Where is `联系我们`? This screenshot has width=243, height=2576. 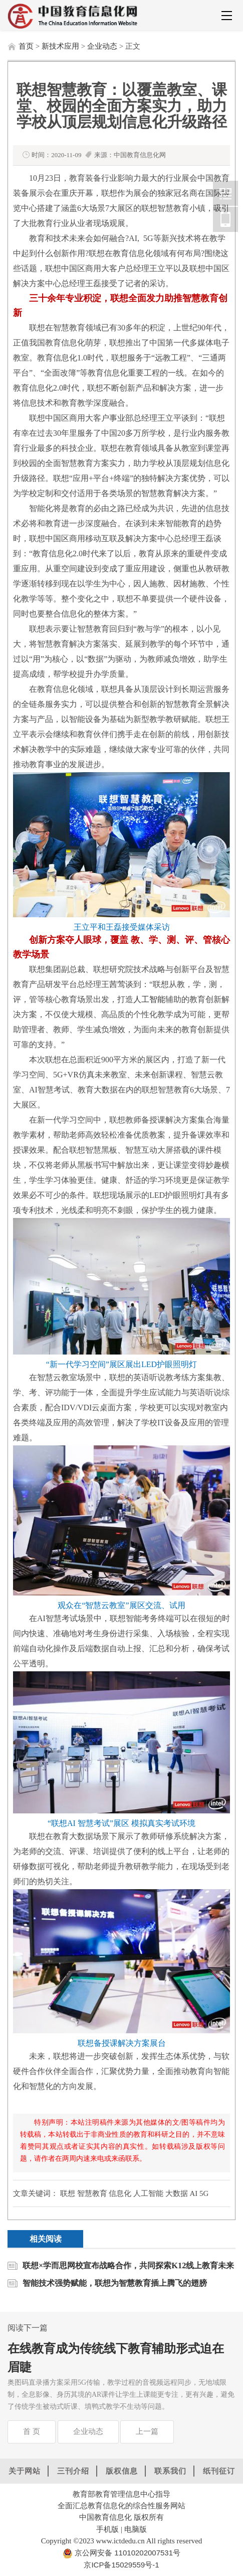 联系我们 is located at coordinates (170, 2471).